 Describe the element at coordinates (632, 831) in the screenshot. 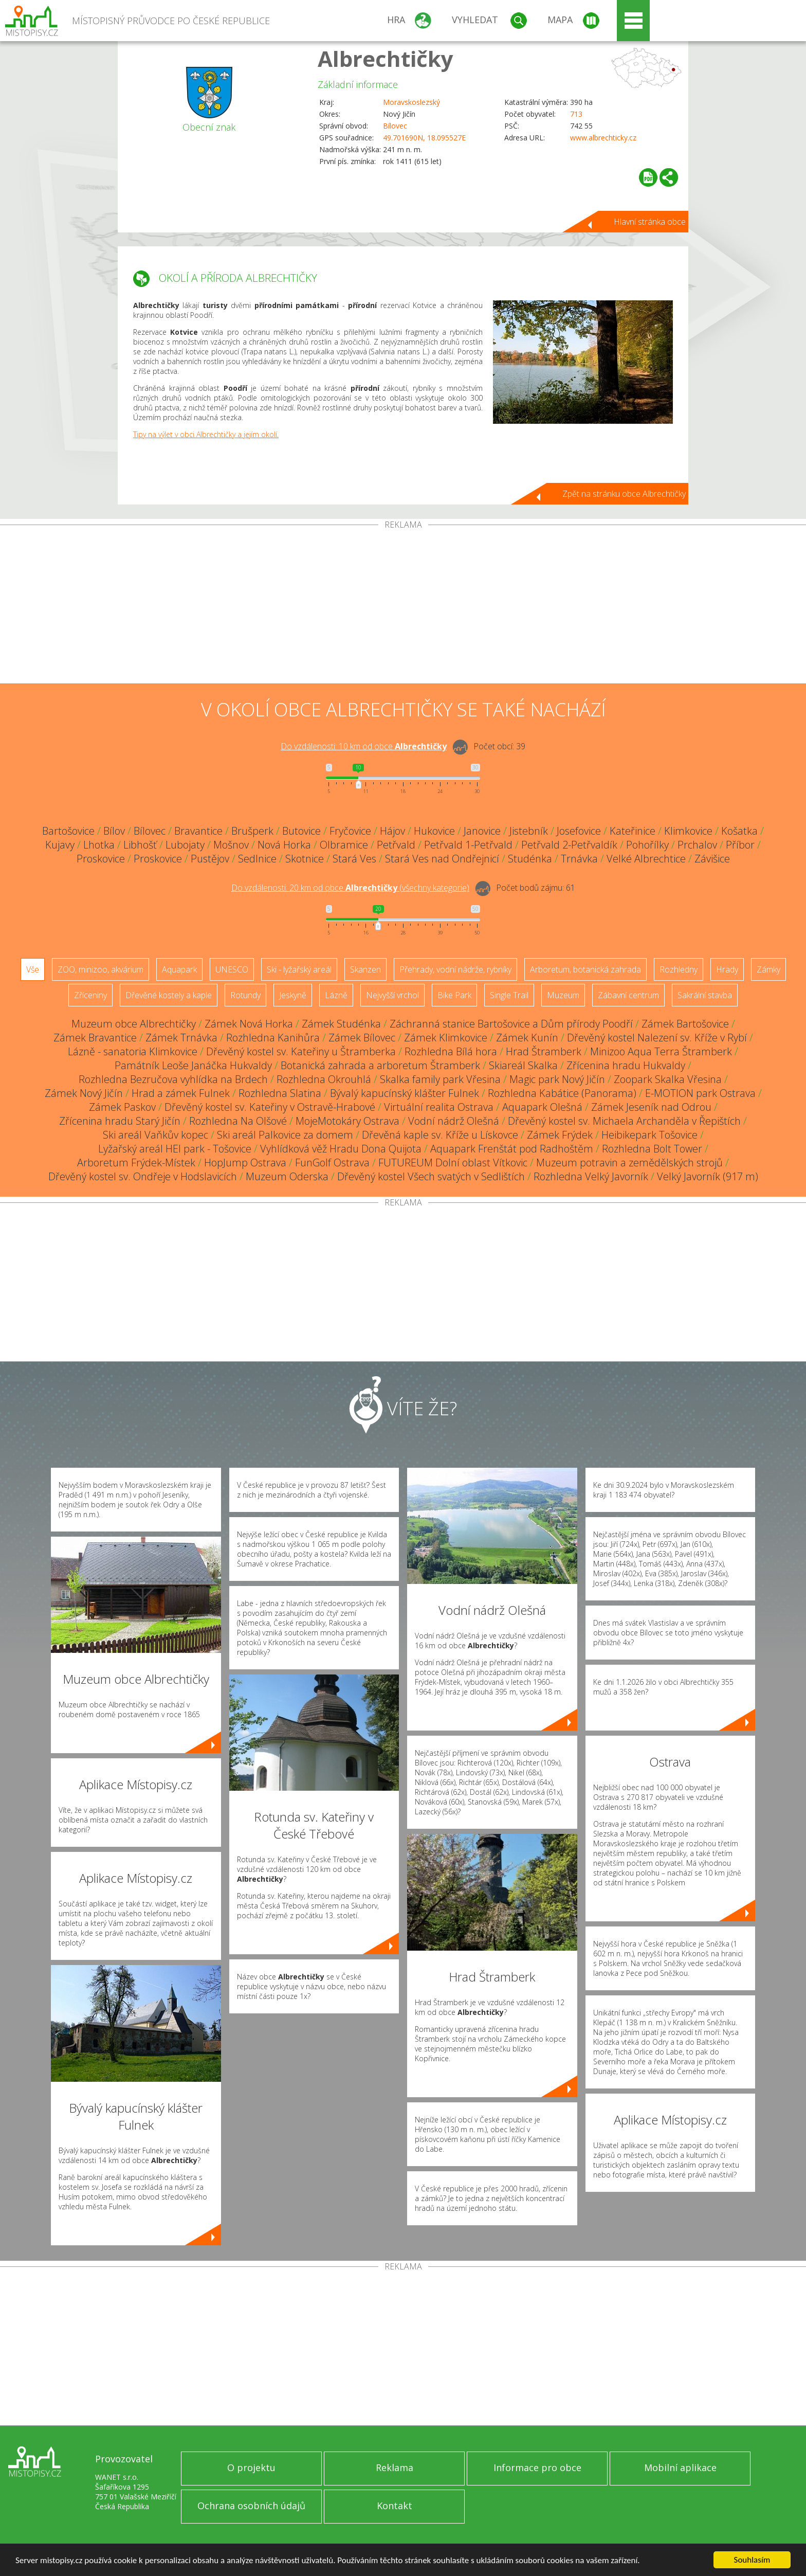

I see `Kateřinice` at that location.